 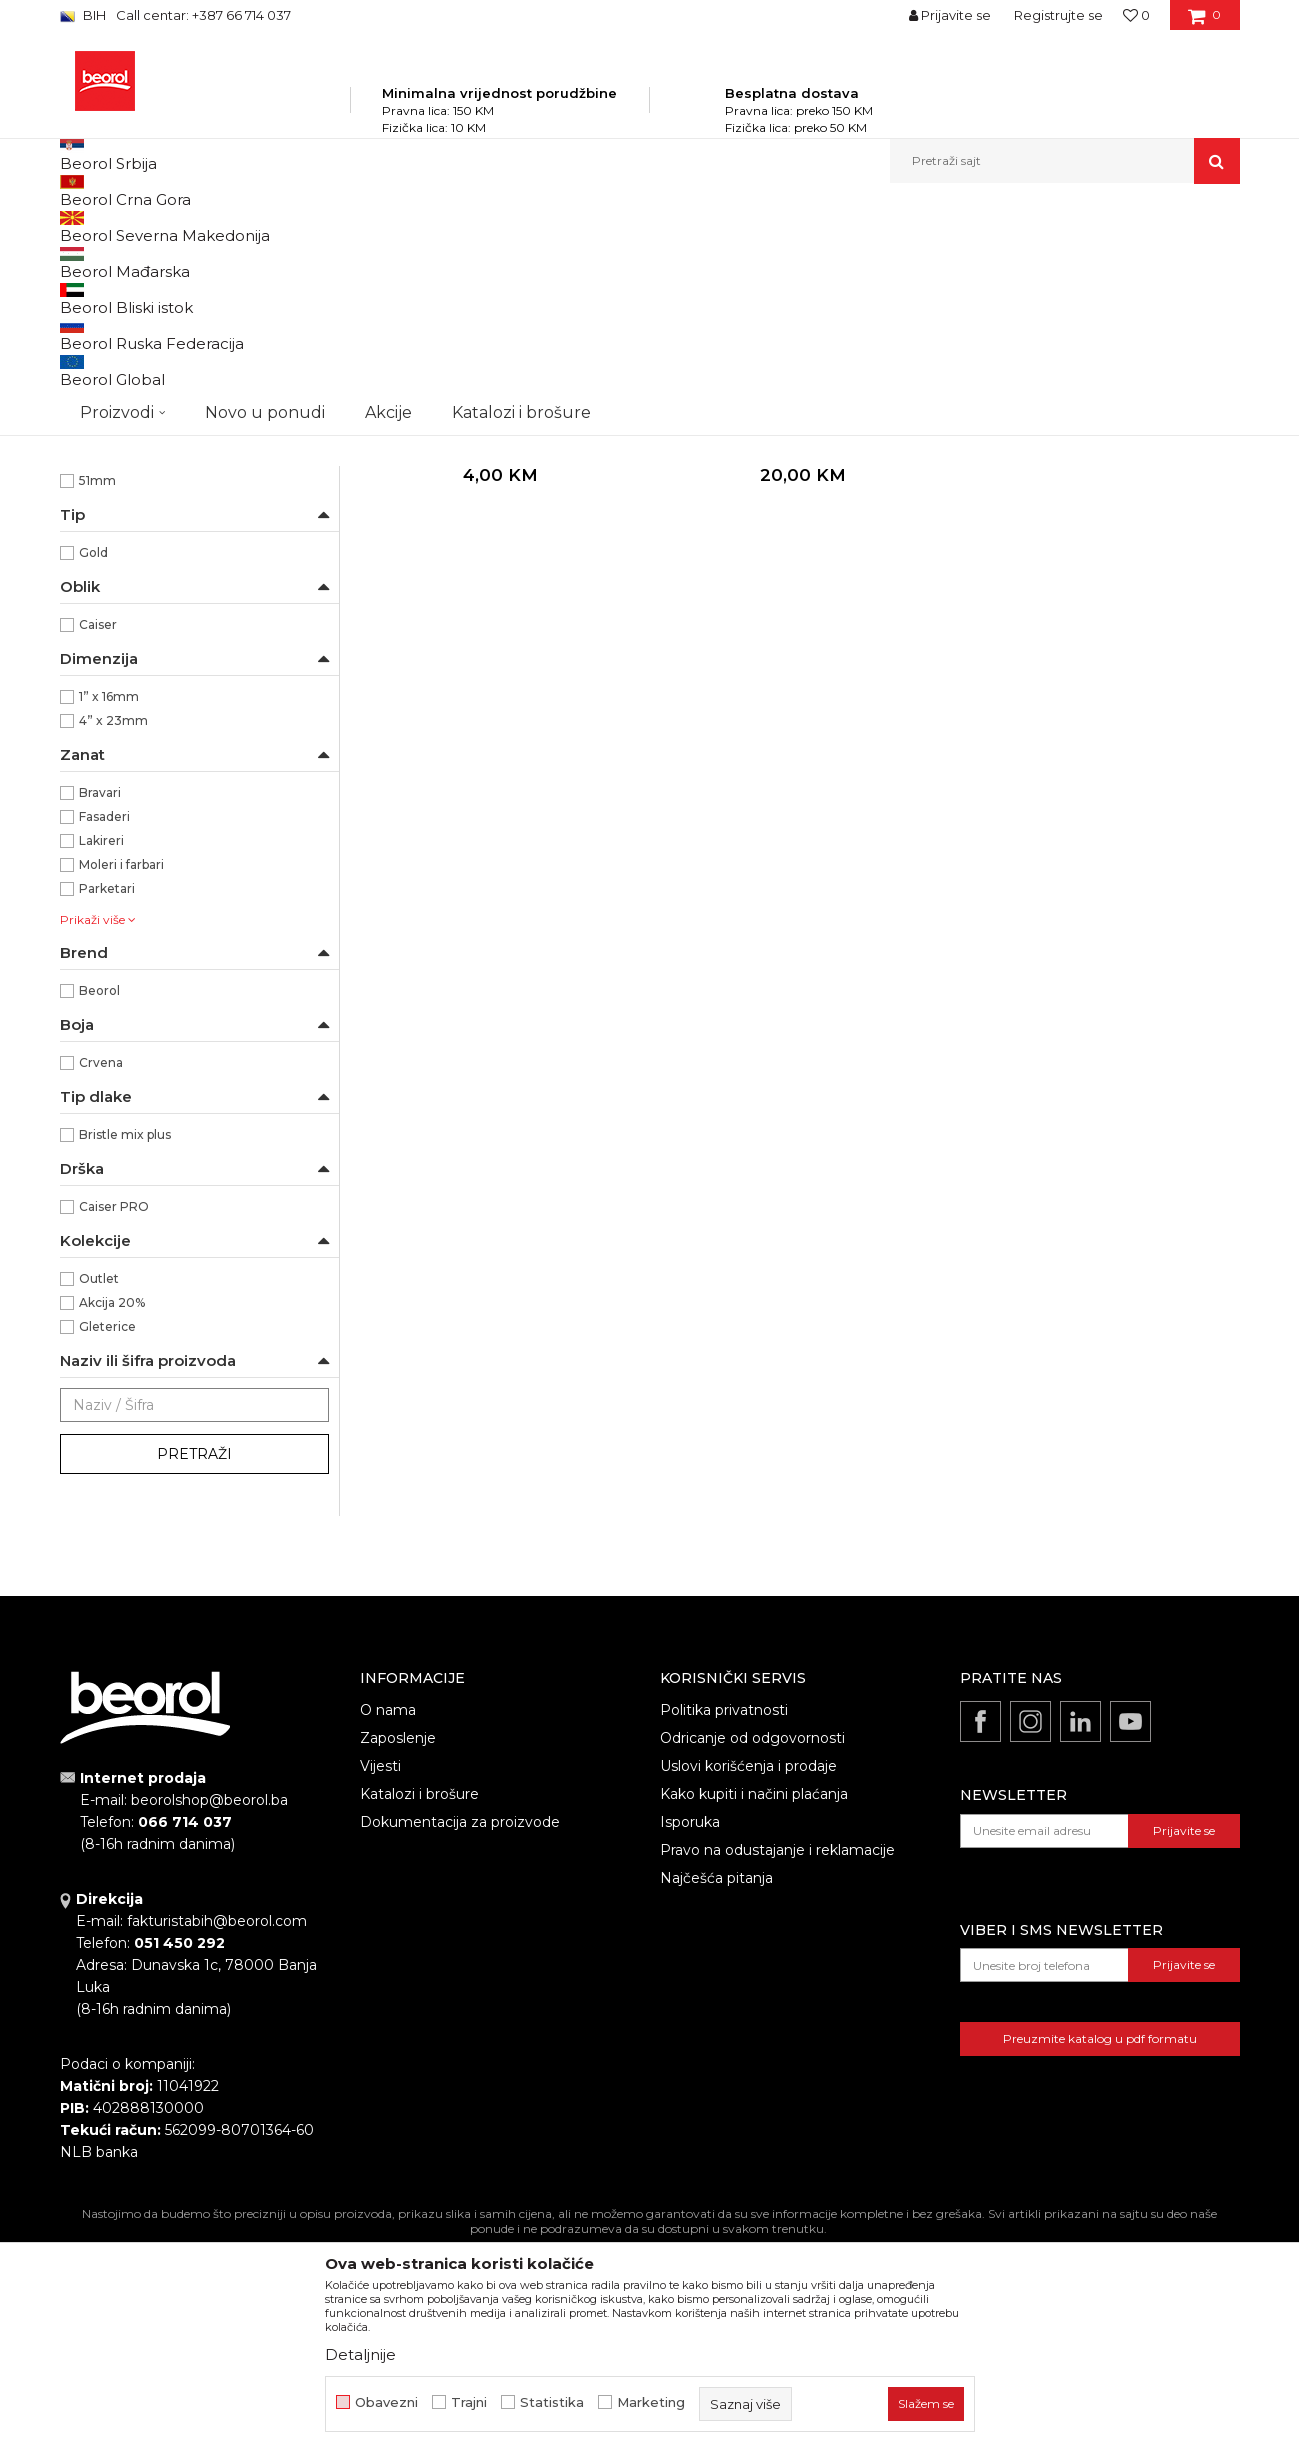 I want to click on Gleterice, so click(x=107, y=1540).